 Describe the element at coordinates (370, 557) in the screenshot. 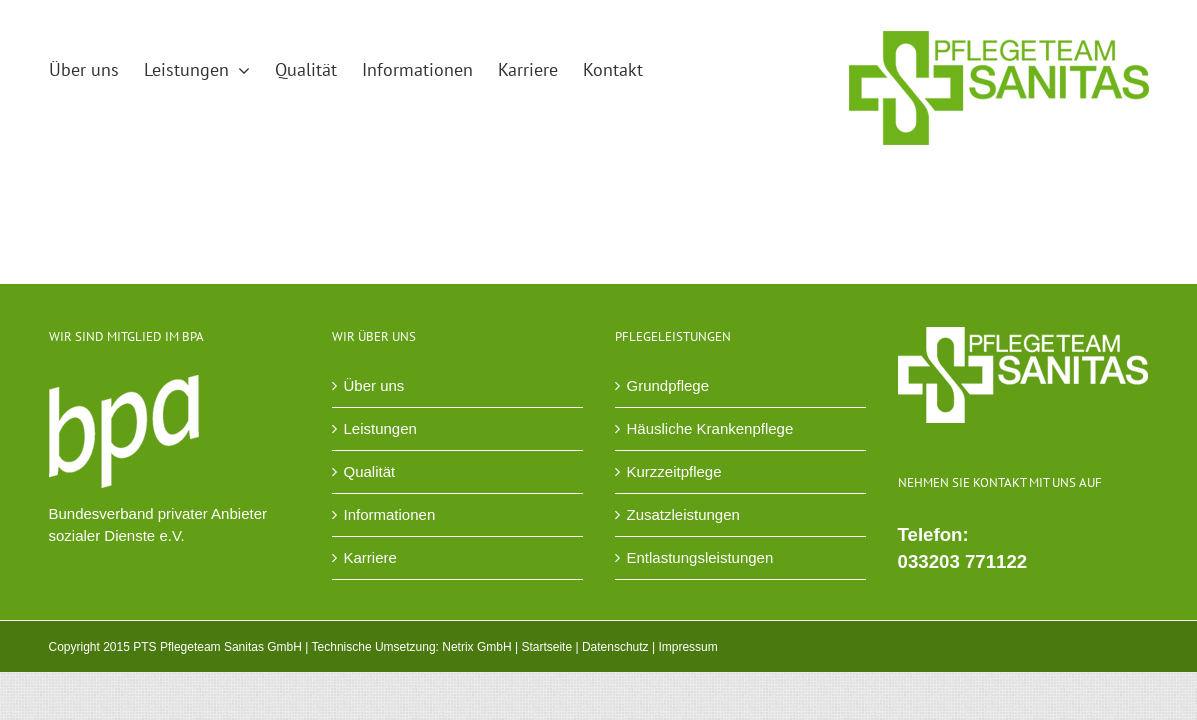

I see `Karriere` at that location.